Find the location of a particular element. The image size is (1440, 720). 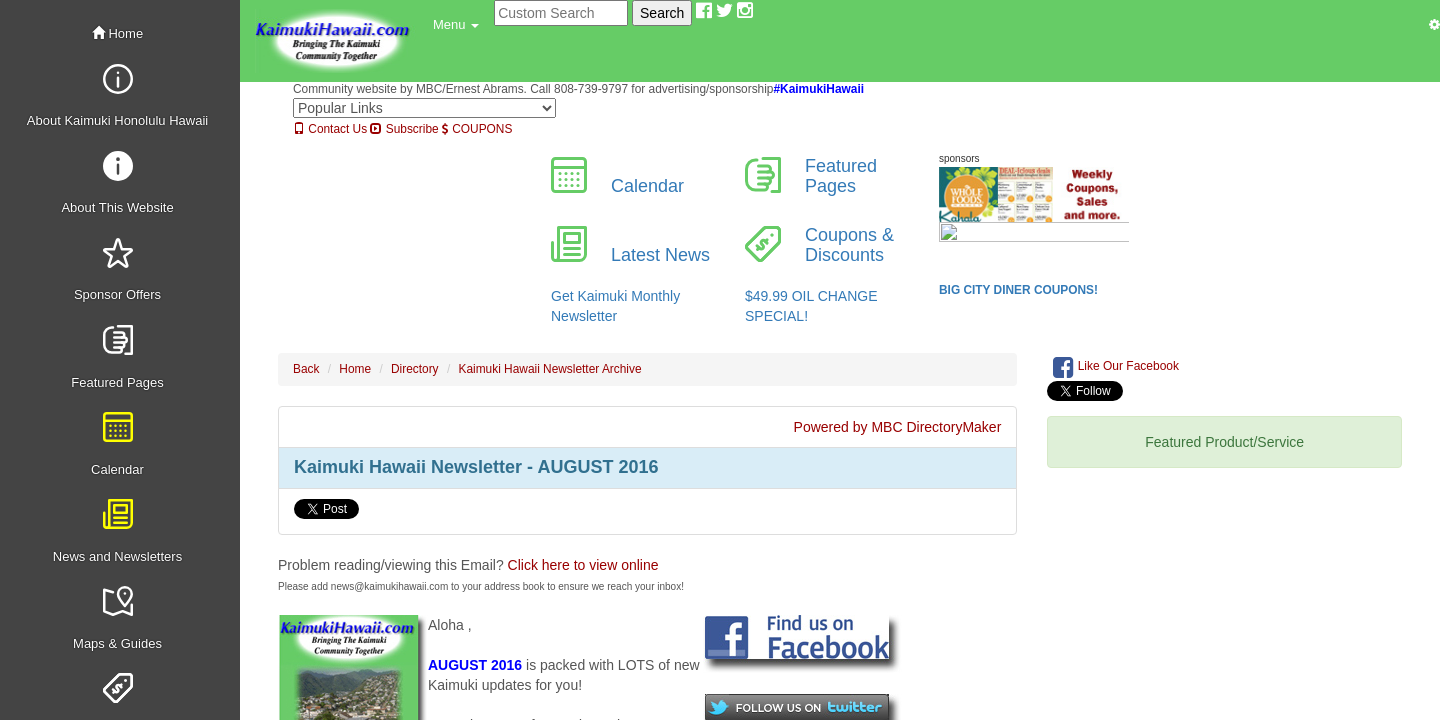

COUPONS is located at coordinates (477, 129).